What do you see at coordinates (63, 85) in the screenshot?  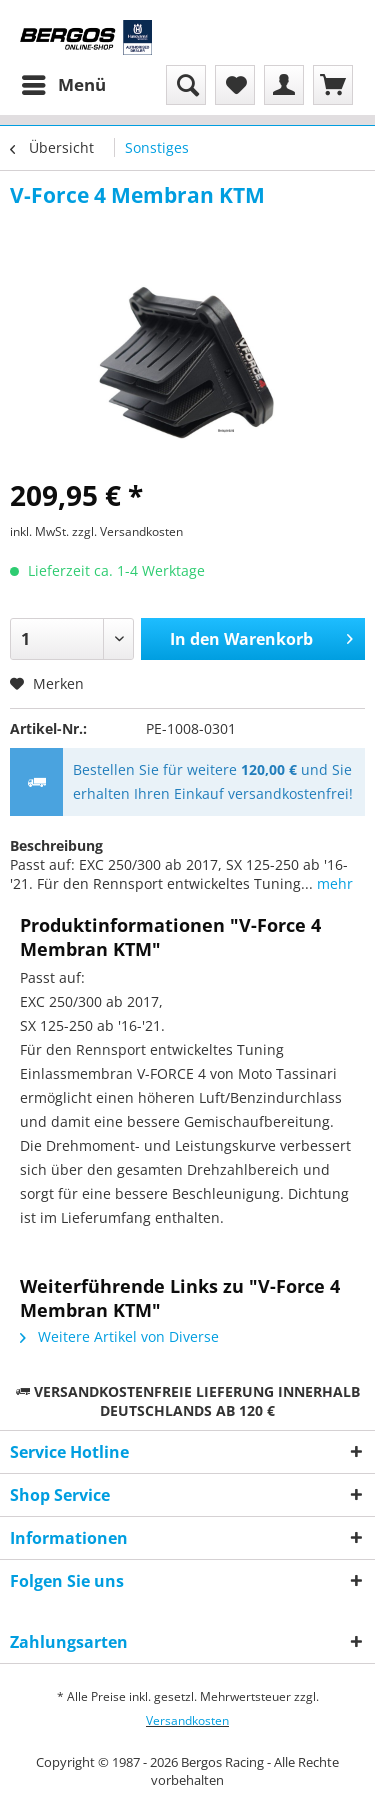 I see `[menuitem]` at bounding box center [63, 85].